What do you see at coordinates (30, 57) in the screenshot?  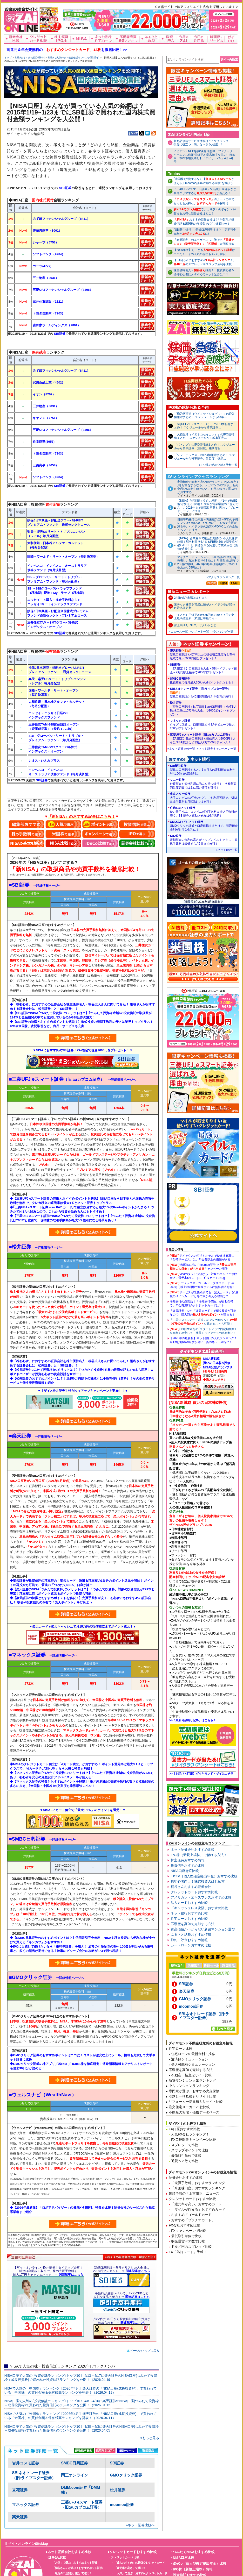 I see `NISAおすすめ比較[2026年]` at bounding box center [30, 57].